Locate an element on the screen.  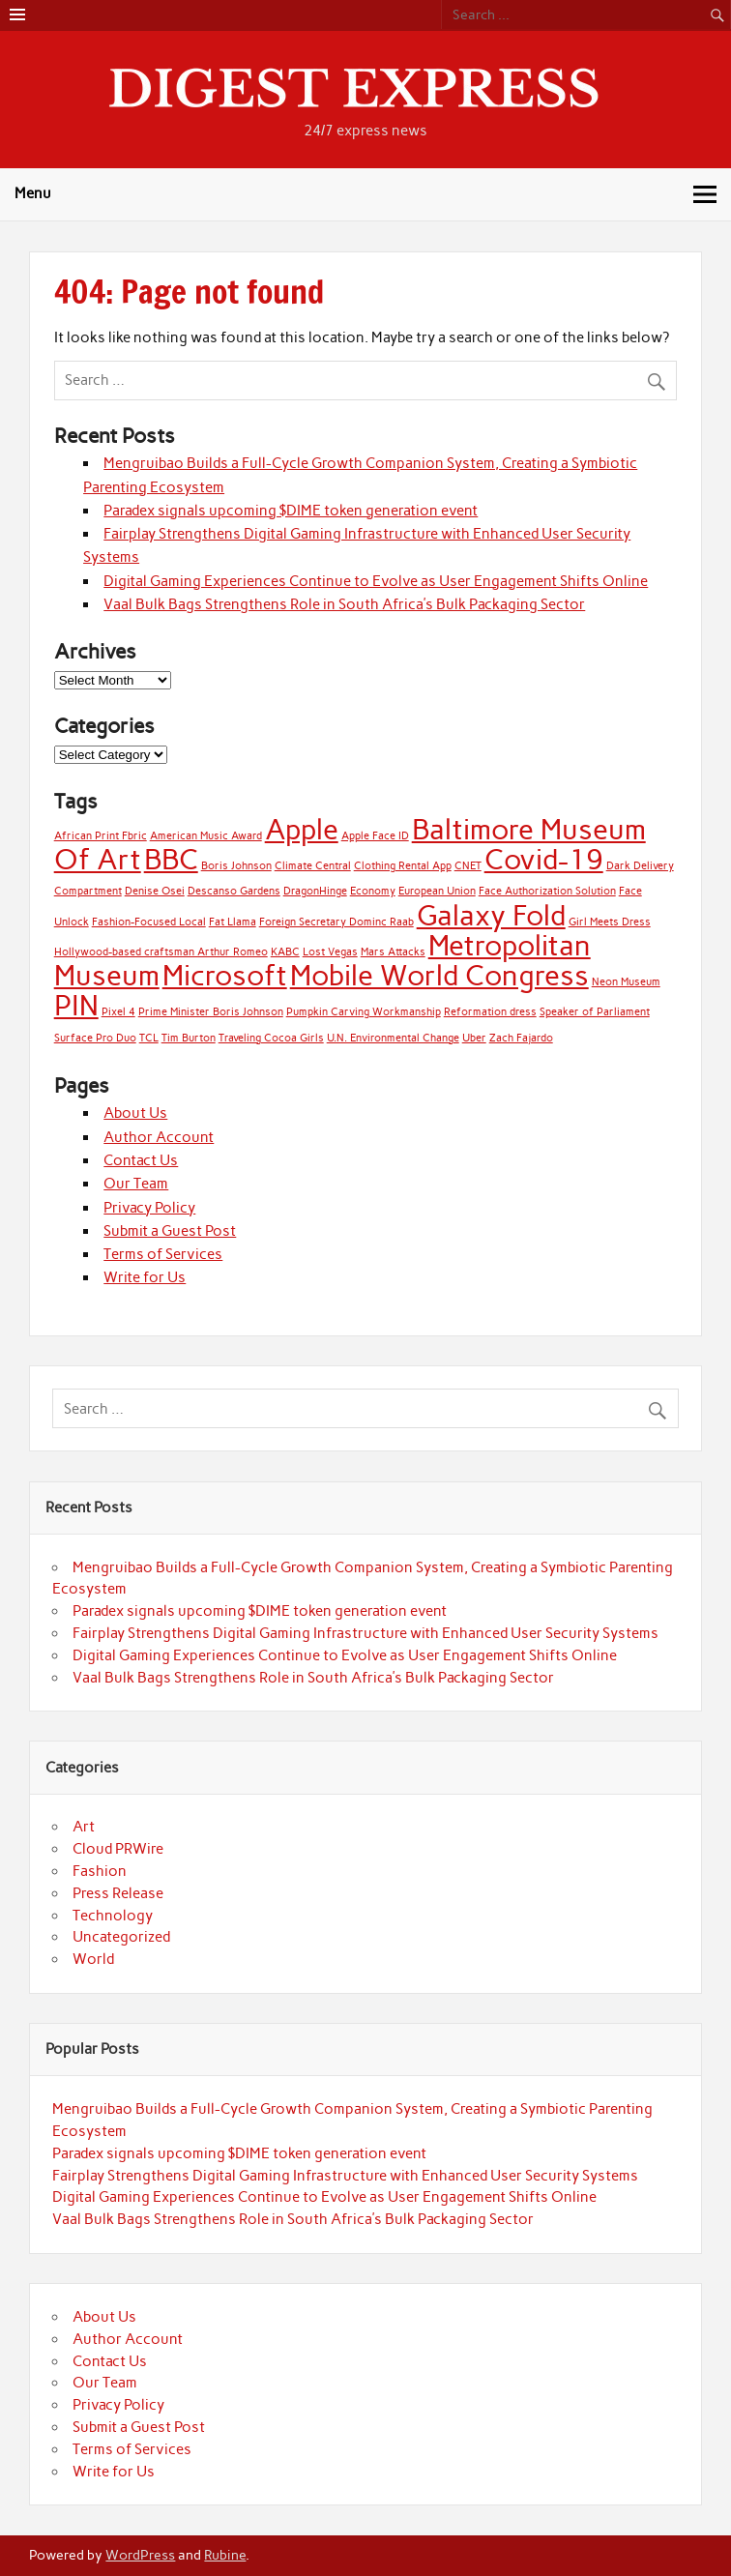
Terms of Services is located at coordinates (162, 1254).